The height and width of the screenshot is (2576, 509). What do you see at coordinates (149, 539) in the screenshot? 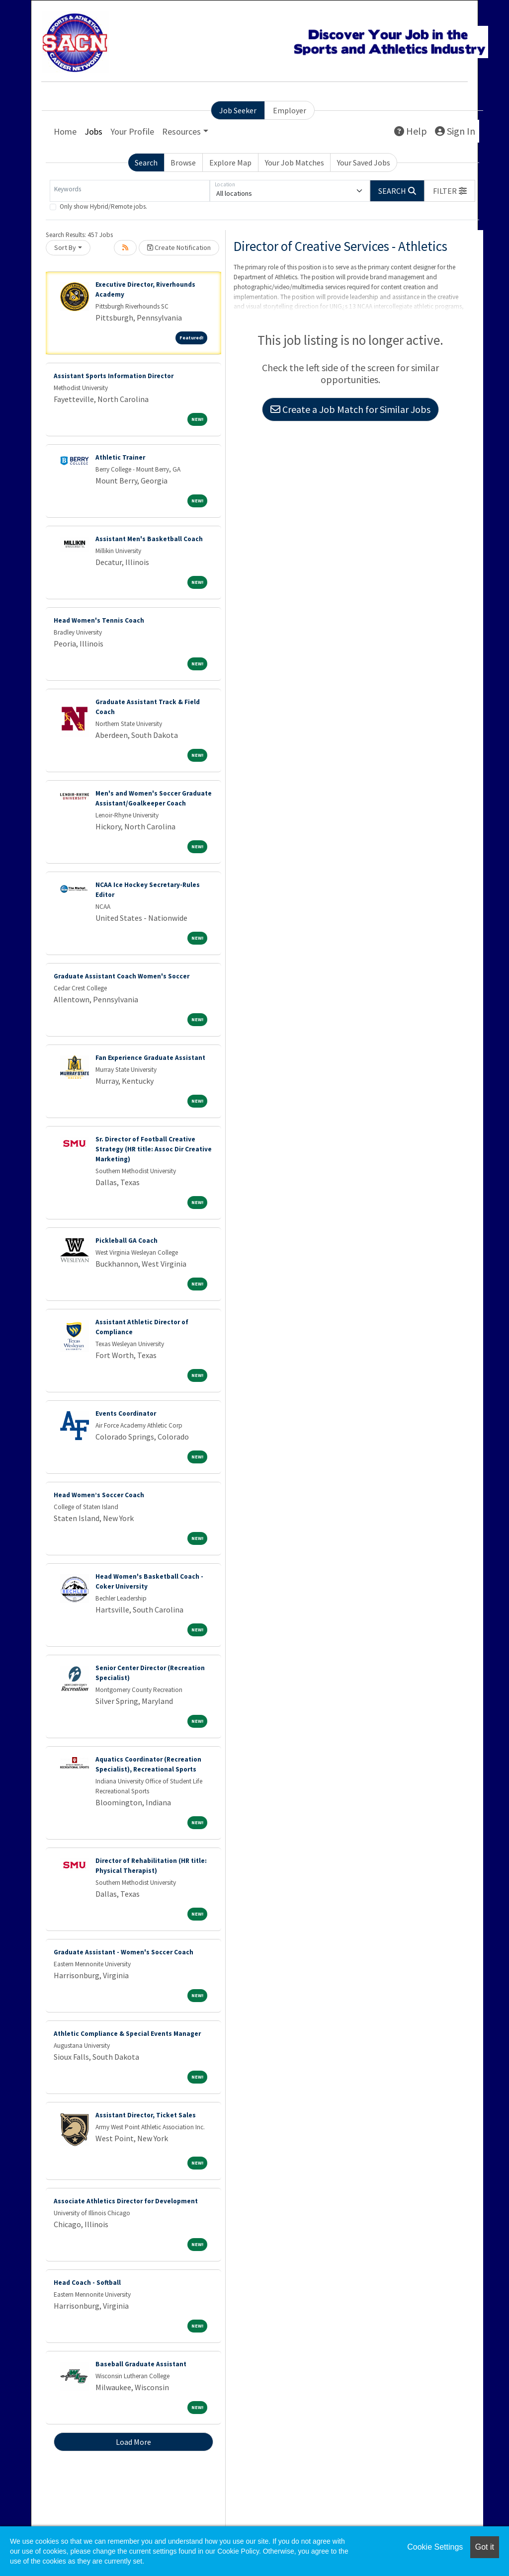
I see `Assistant Men's Basketball Coach` at bounding box center [149, 539].